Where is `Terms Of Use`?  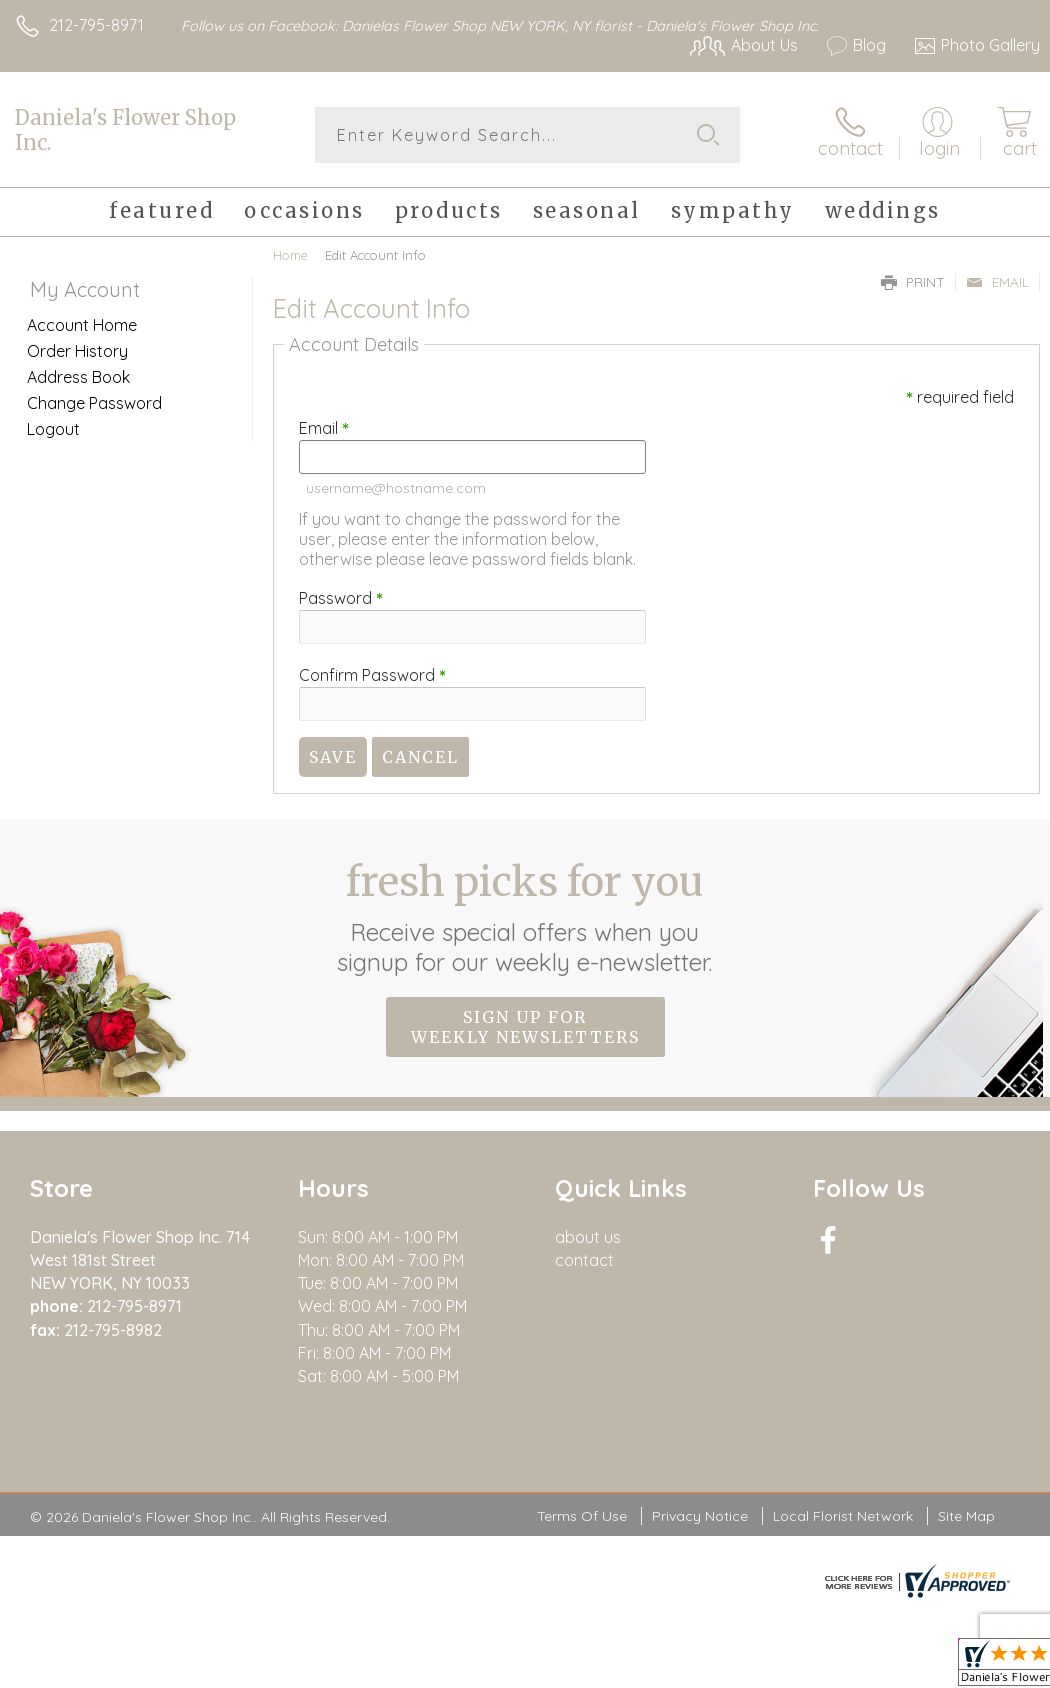 Terms Of Use is located at coordinates (582, 1516).